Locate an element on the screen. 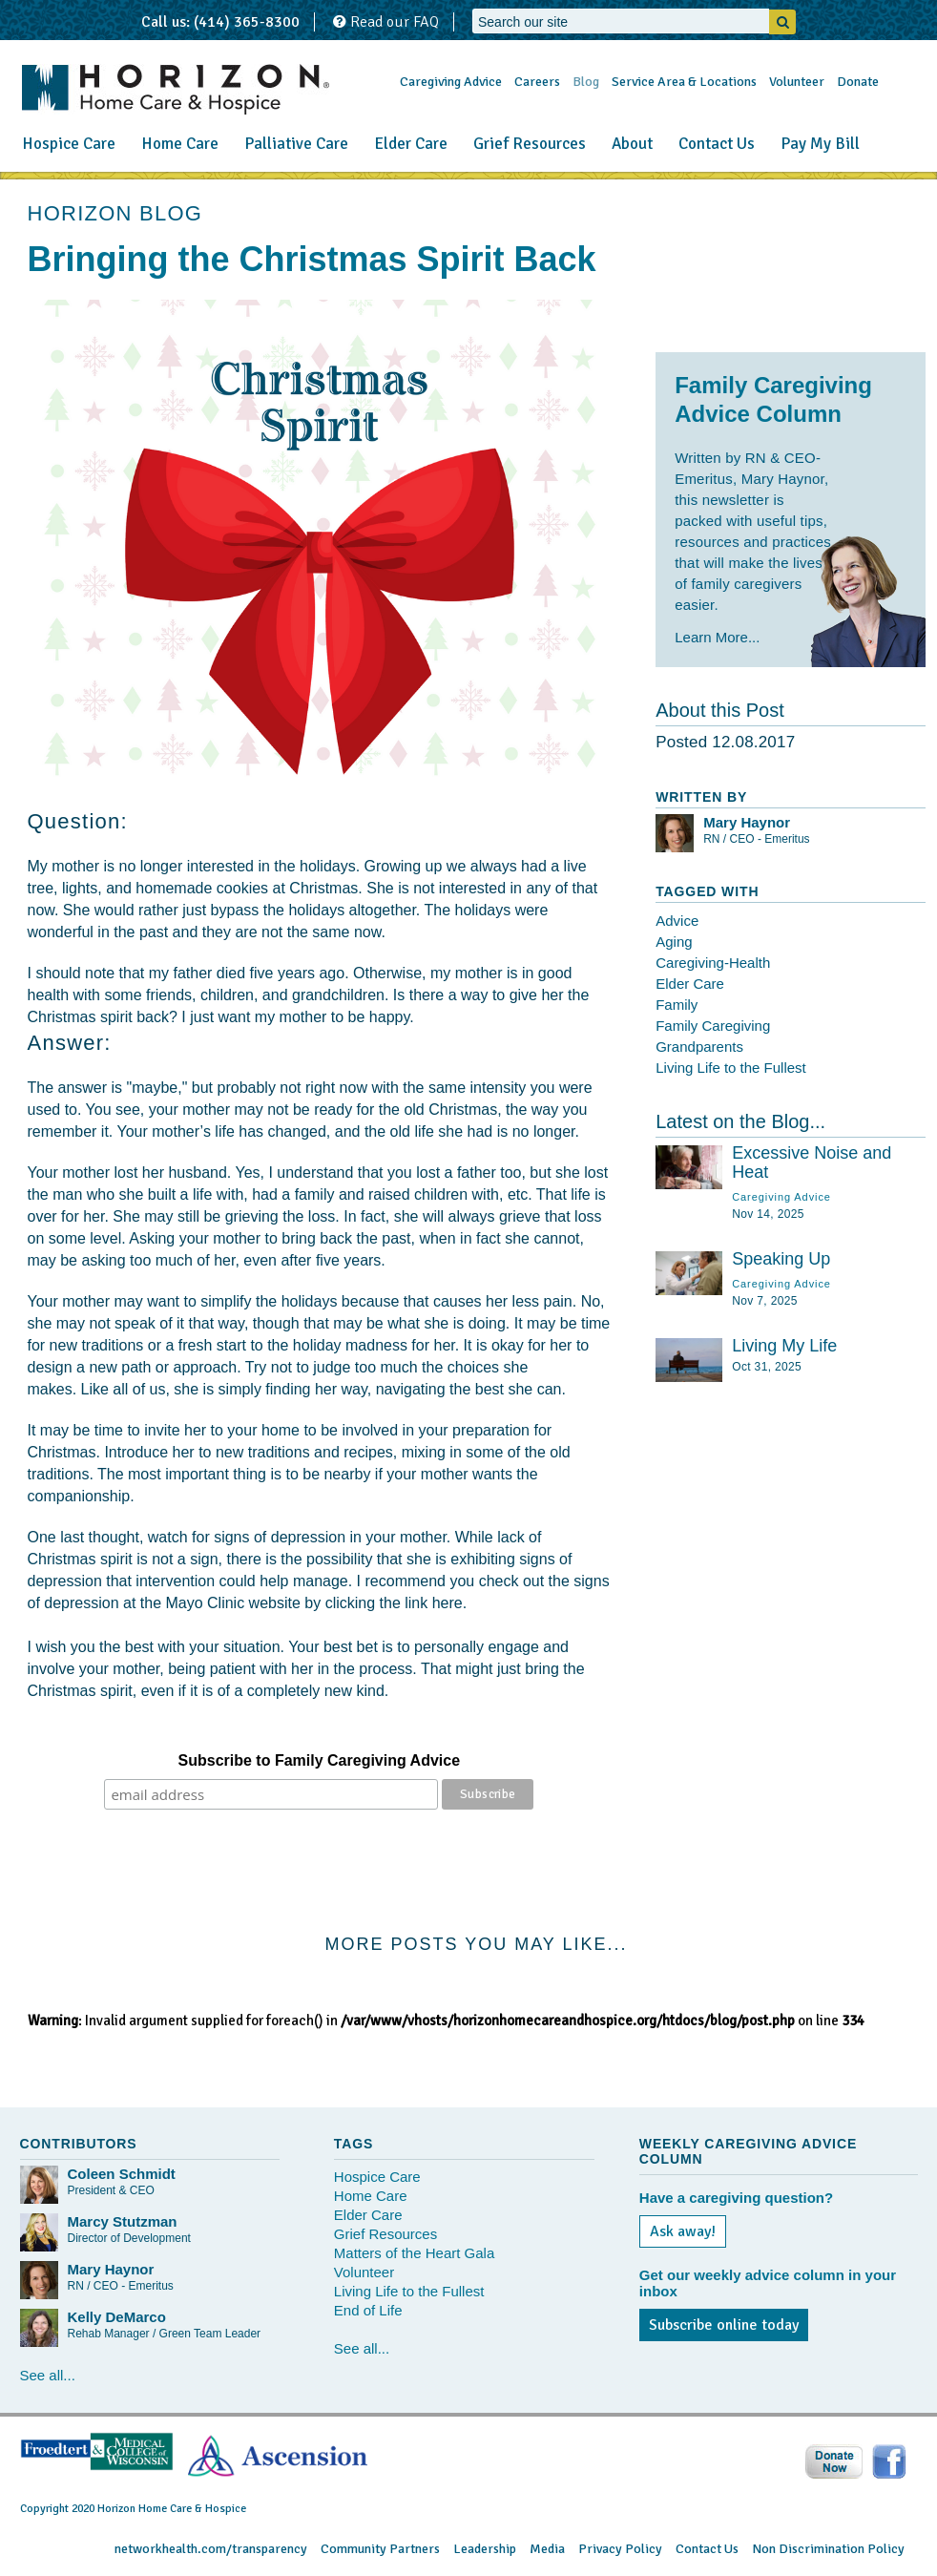 This screenshot has height=2576, width=937. Coleen Schmidt is located at coordinates (122, 2174).